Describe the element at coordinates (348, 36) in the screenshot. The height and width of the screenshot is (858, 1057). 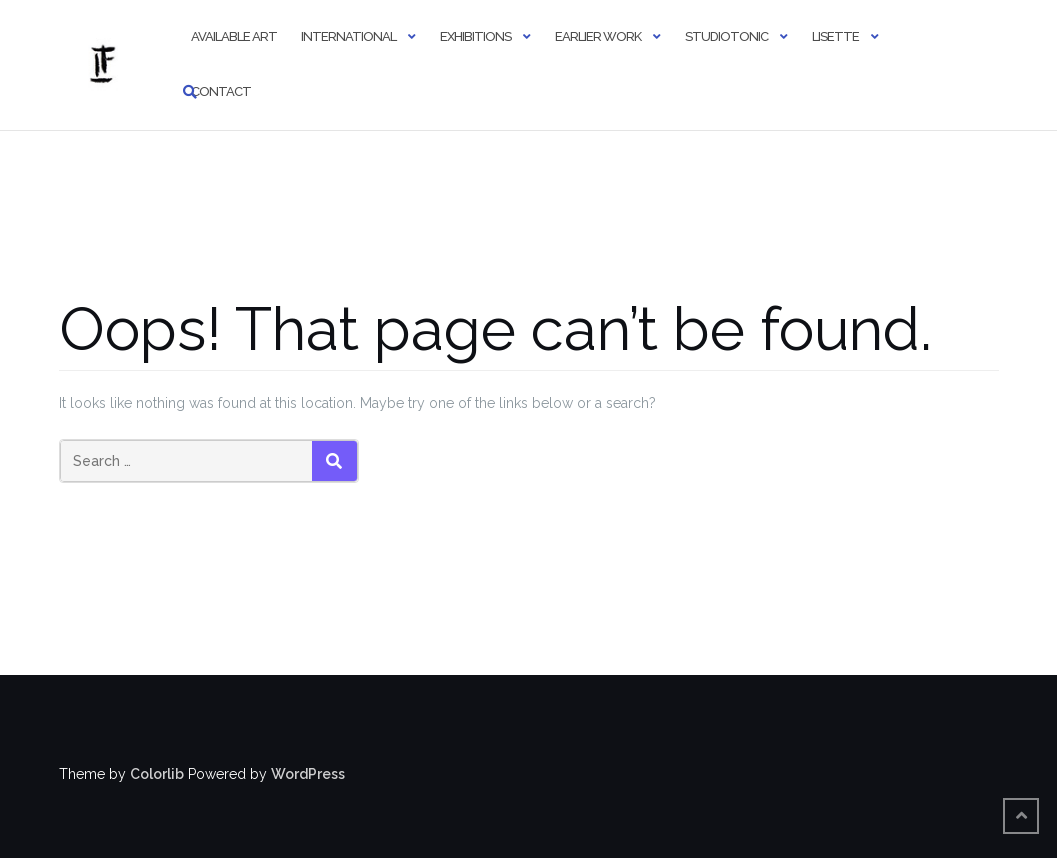
I see `International` at that location.